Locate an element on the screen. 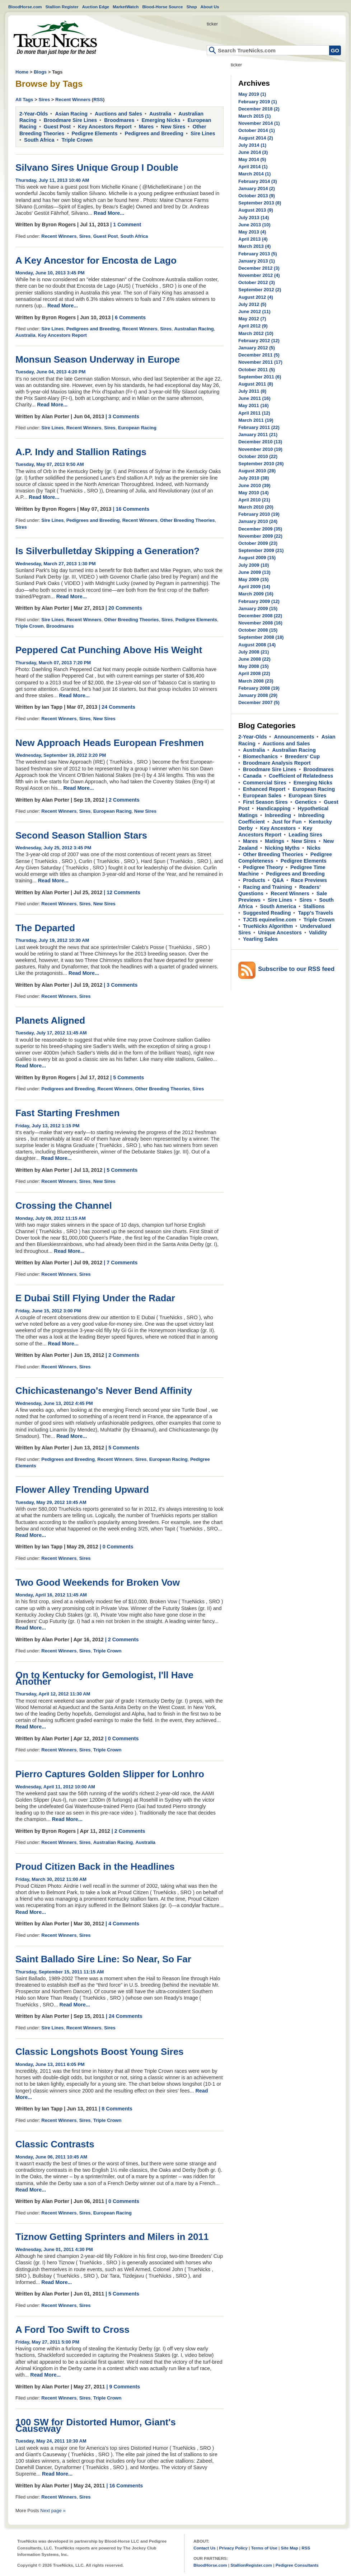  November 2014 (1) is located at coordinates (259, 123).